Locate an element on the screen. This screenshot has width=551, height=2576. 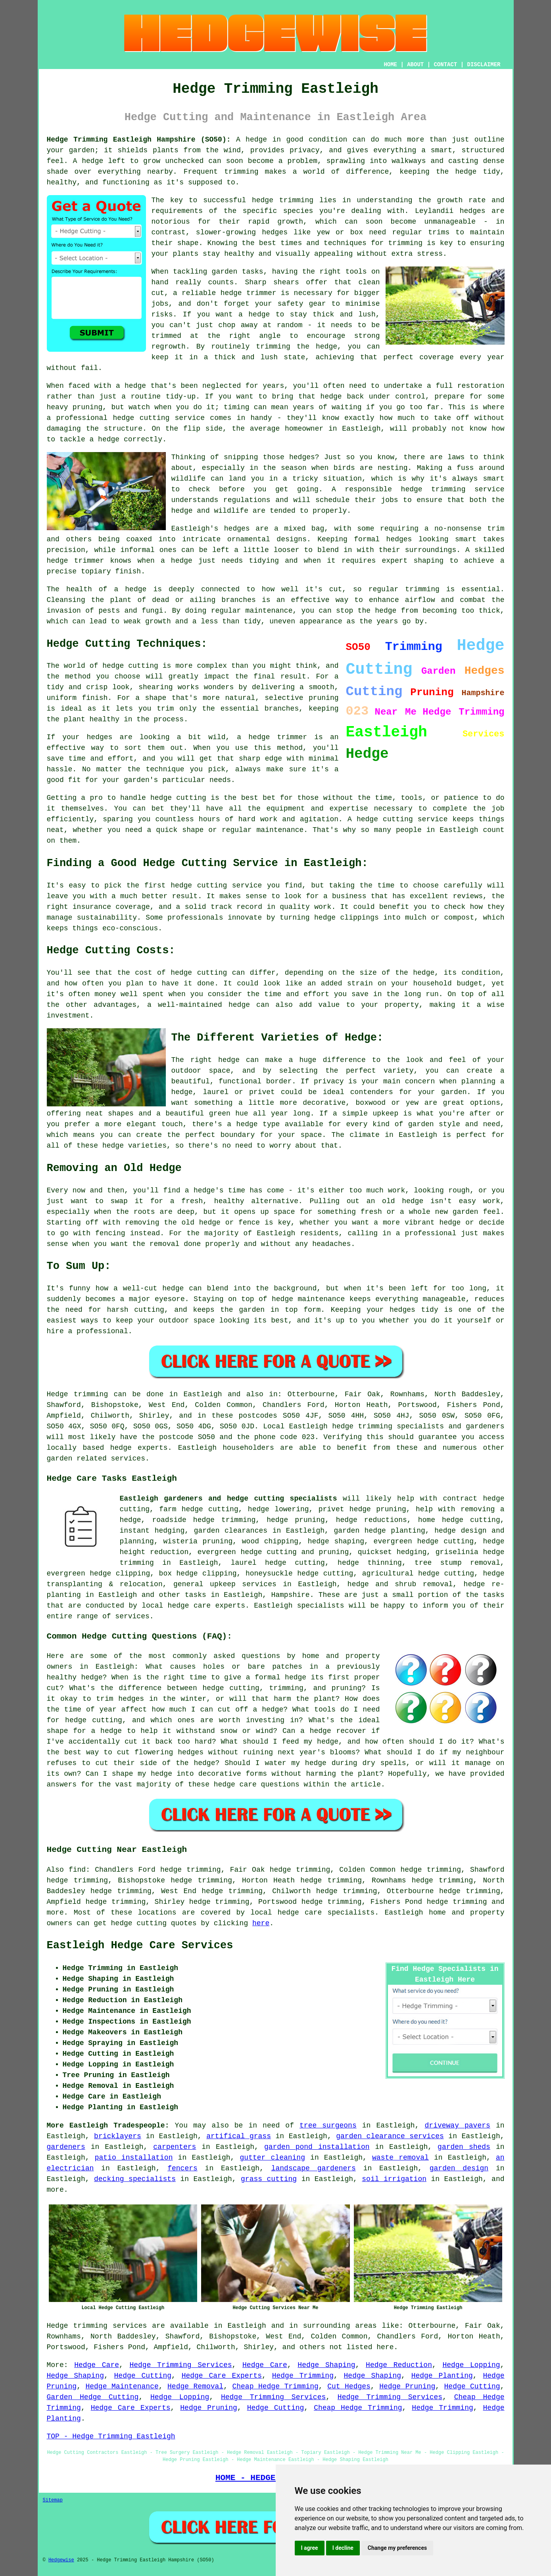
Cut Hedges is located at coordinates (349, 2386).